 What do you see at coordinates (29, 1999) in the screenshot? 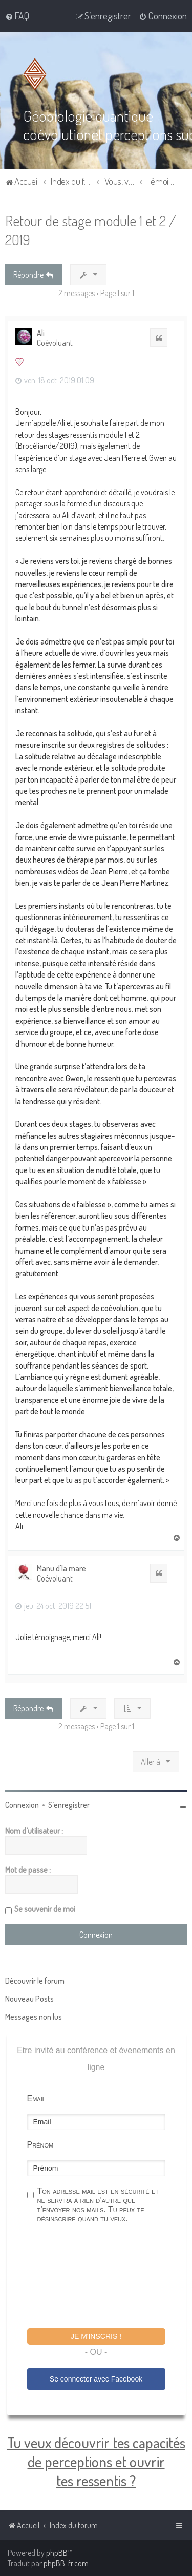
I see `Nouveau Posts` at bounding box center [29, 1999].